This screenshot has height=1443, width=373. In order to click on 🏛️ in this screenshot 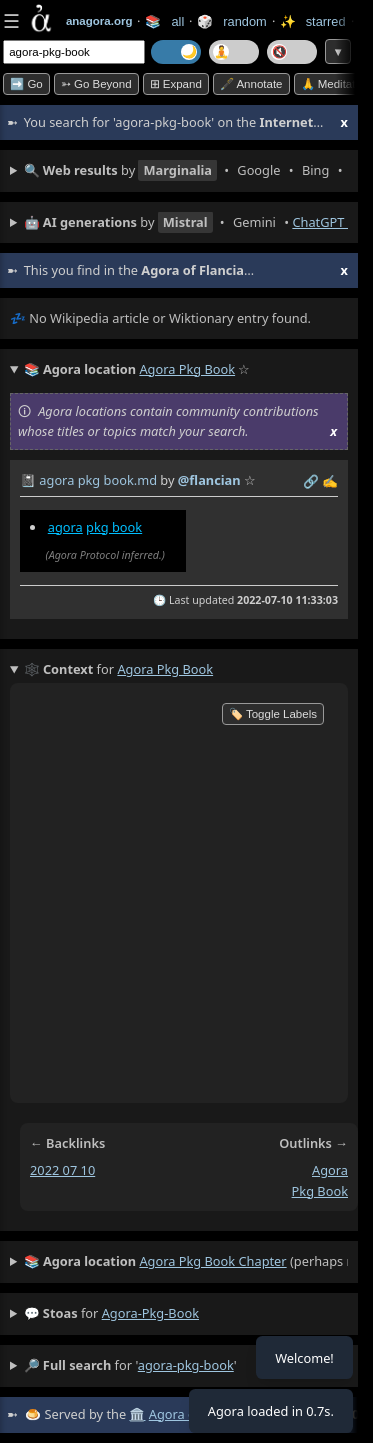, I will do `click(137, 1414)`.